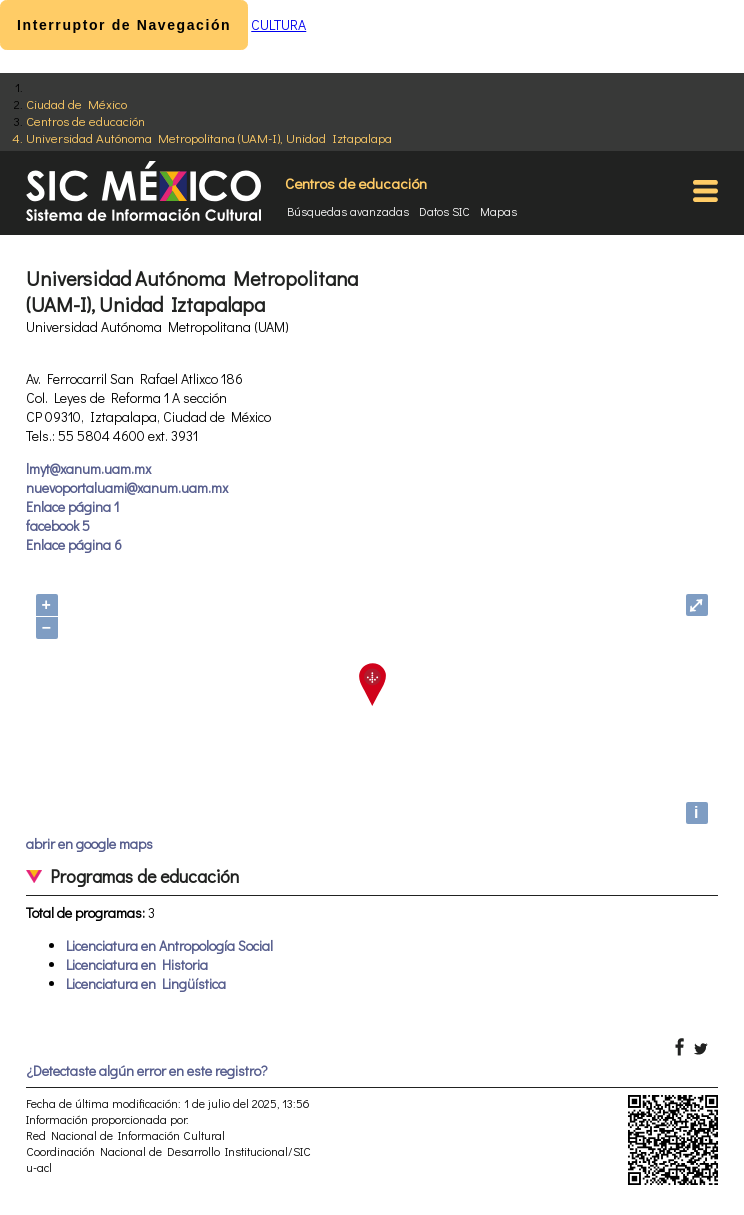  I want to click on facebook 5, so click(58, 525).